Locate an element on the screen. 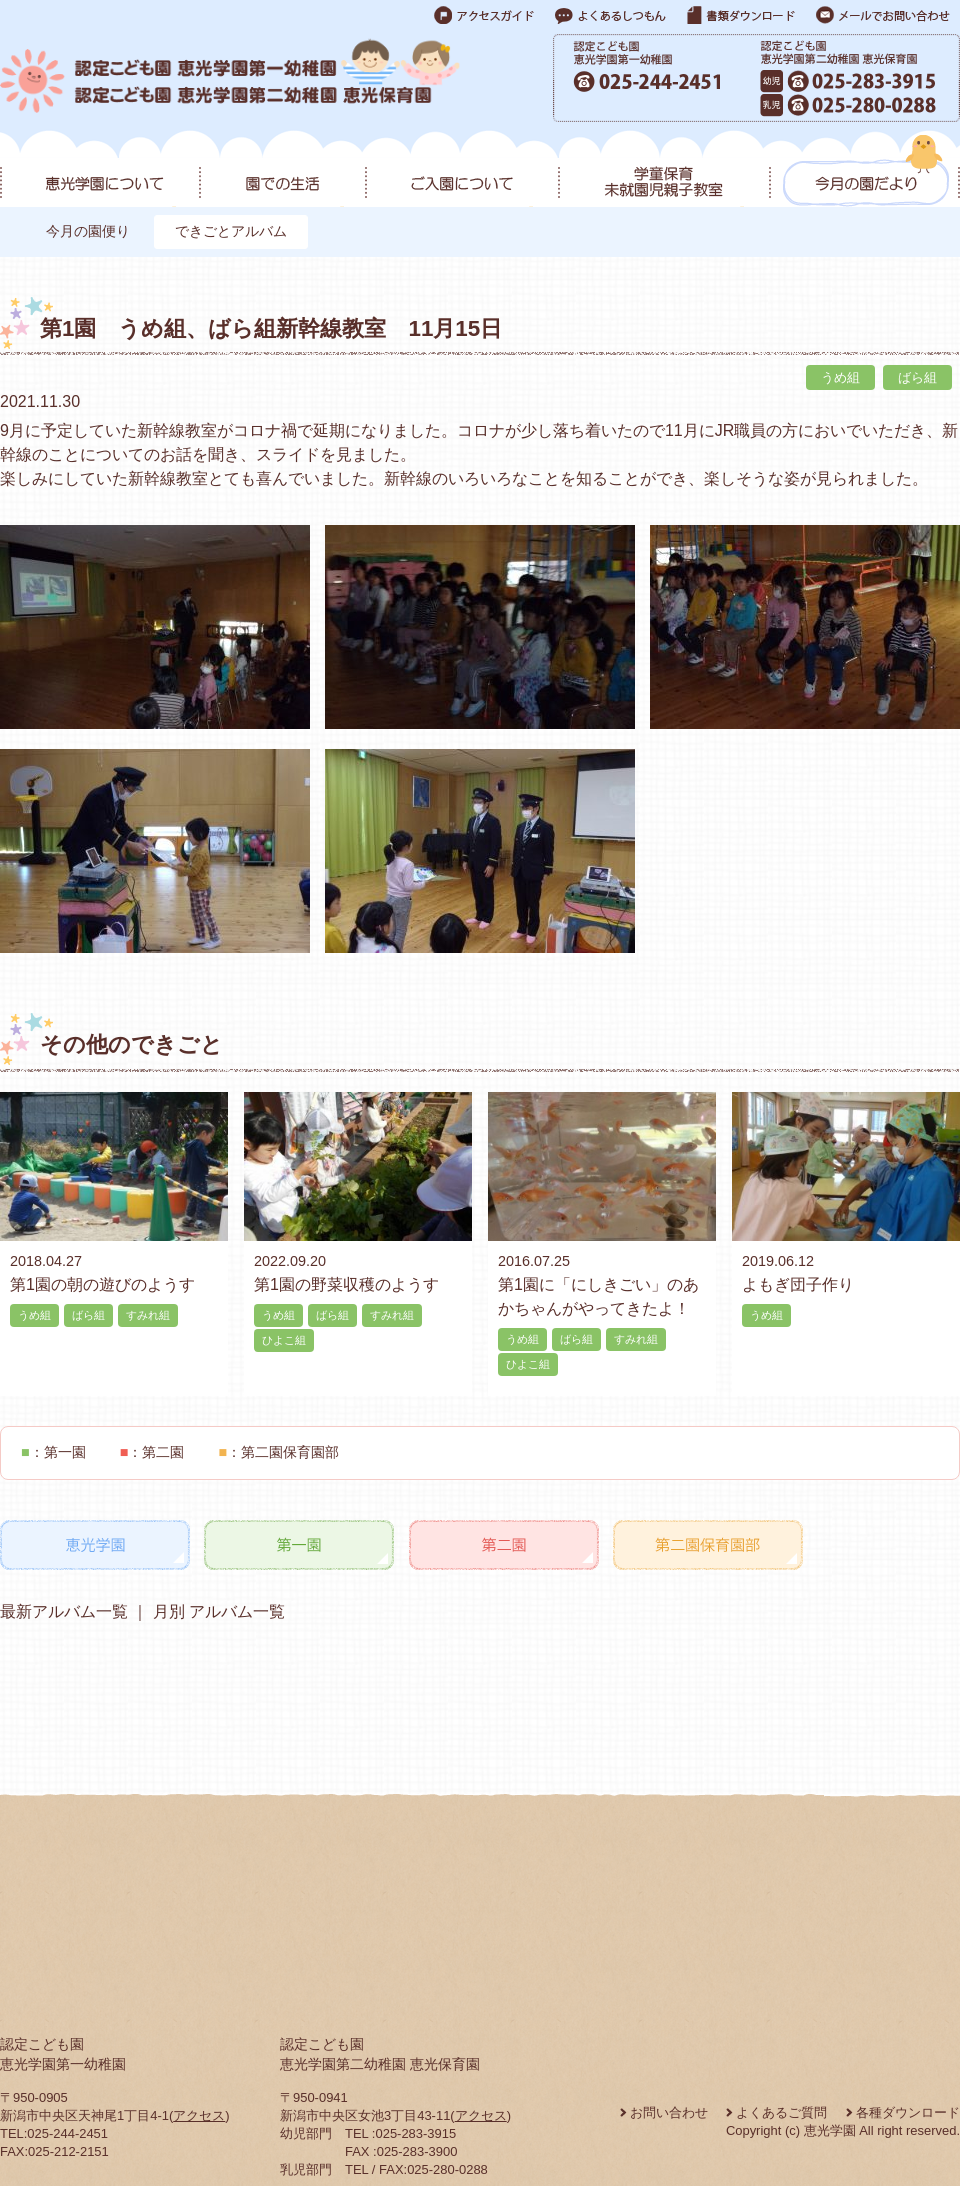 This screenshot has width=960, height=2186. アクセス is located at coordinates (199, 2115).